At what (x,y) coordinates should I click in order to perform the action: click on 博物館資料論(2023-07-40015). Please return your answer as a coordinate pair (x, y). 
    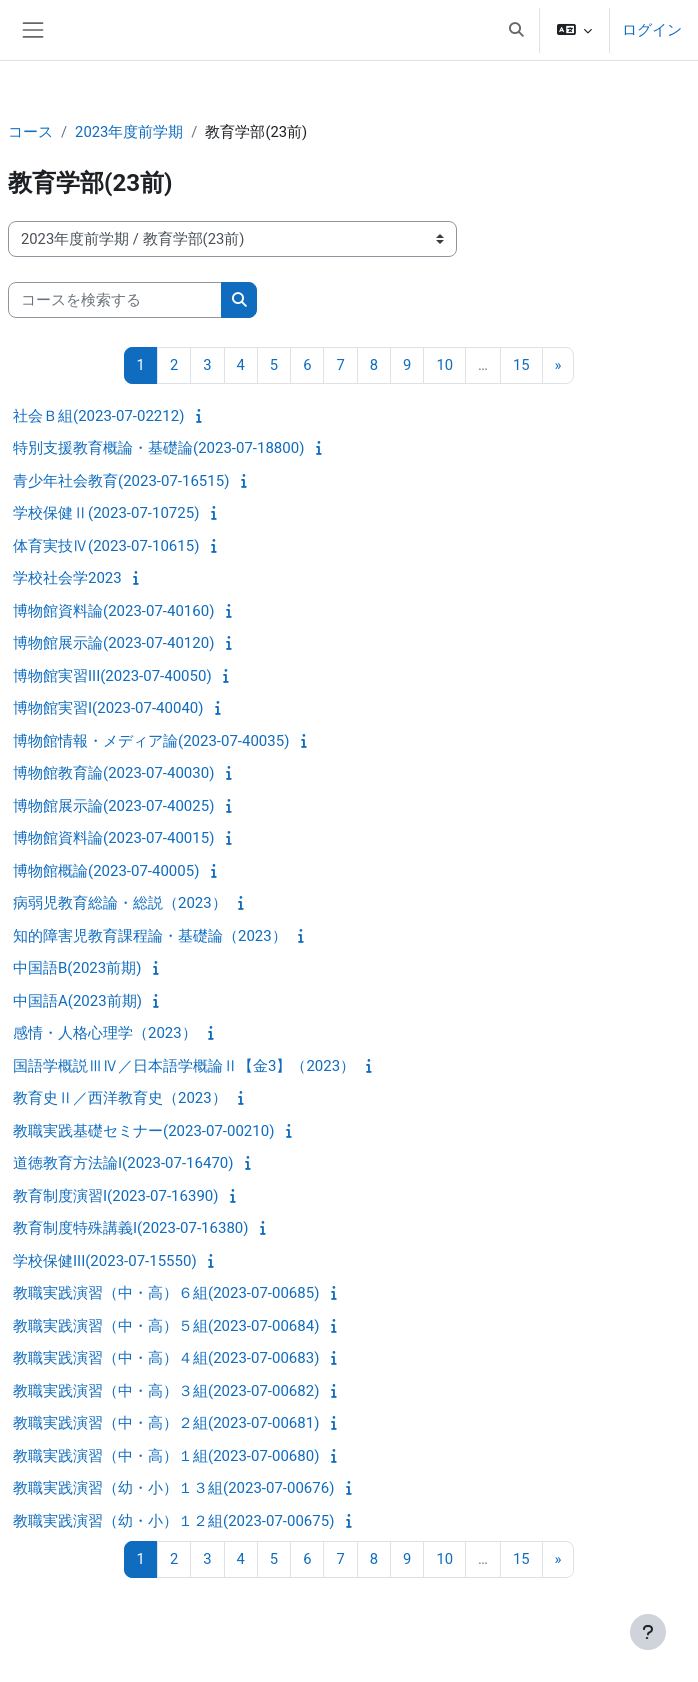
    Looking at the image, I should click on (113, 838).